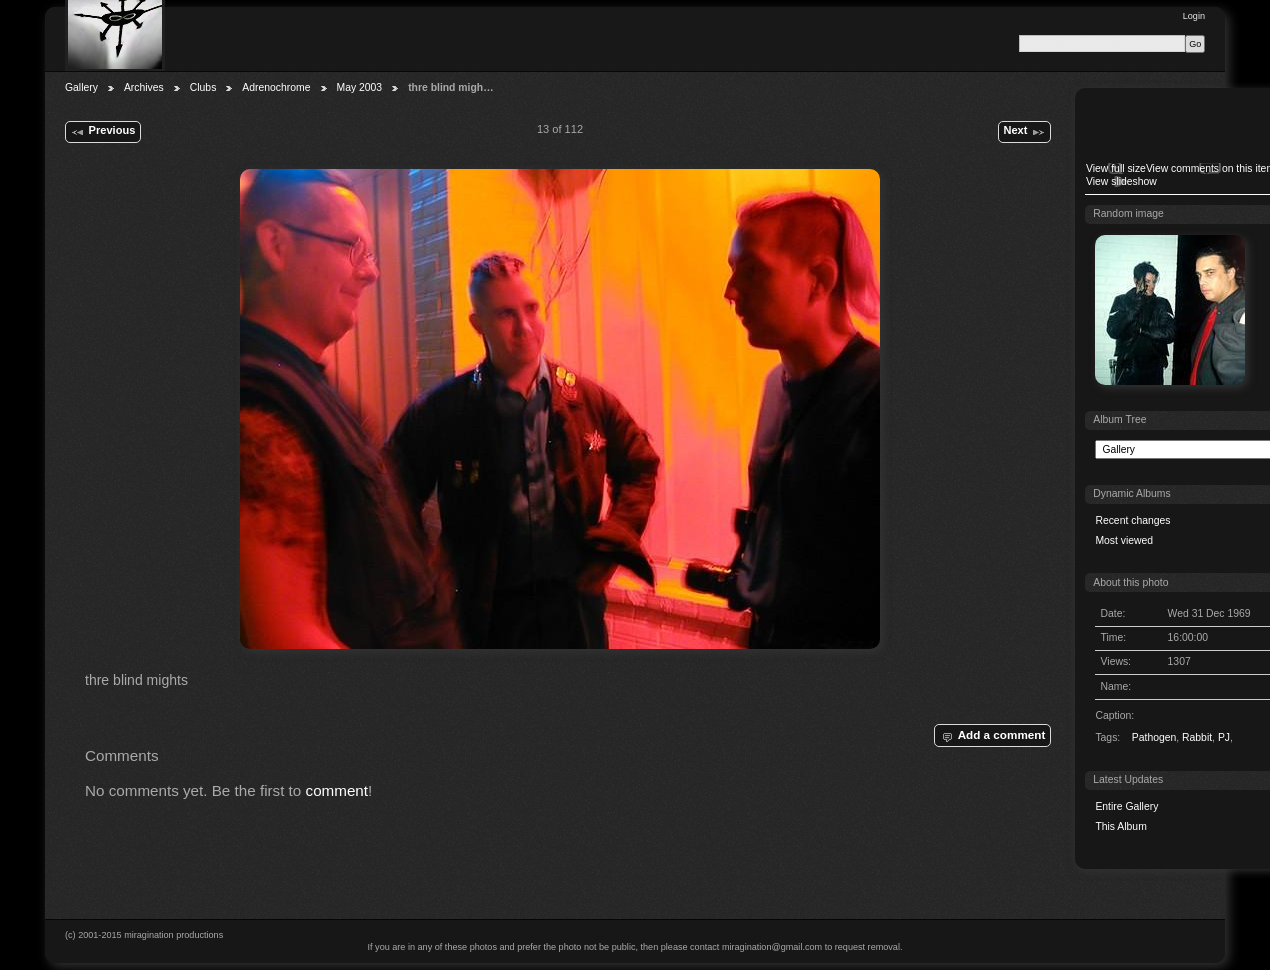 This screenshot has width=1270, height=970. I want to click on View full size, so click(1116, 168).